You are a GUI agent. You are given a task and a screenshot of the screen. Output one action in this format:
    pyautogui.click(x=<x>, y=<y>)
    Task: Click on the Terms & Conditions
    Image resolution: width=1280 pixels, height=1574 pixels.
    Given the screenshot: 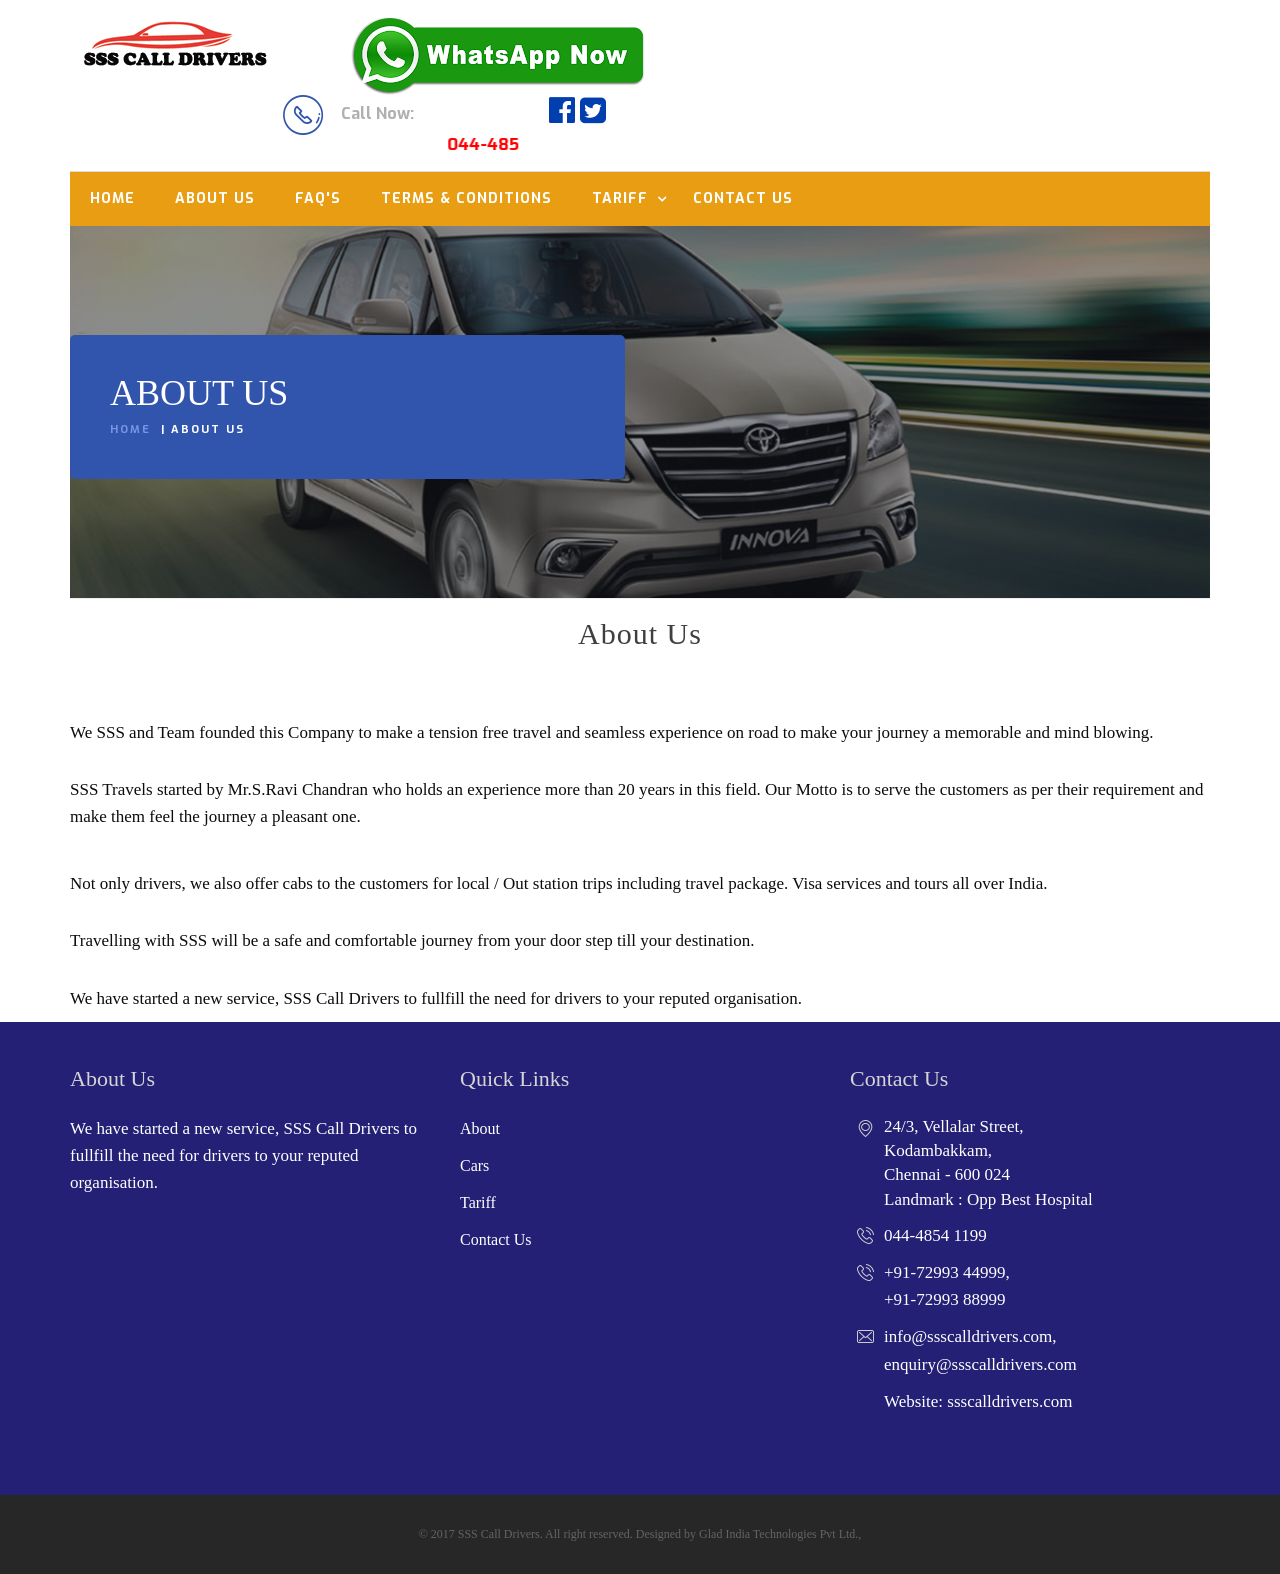 What is the action you would take?
    pyautogui.click(x=466, y=198)
    